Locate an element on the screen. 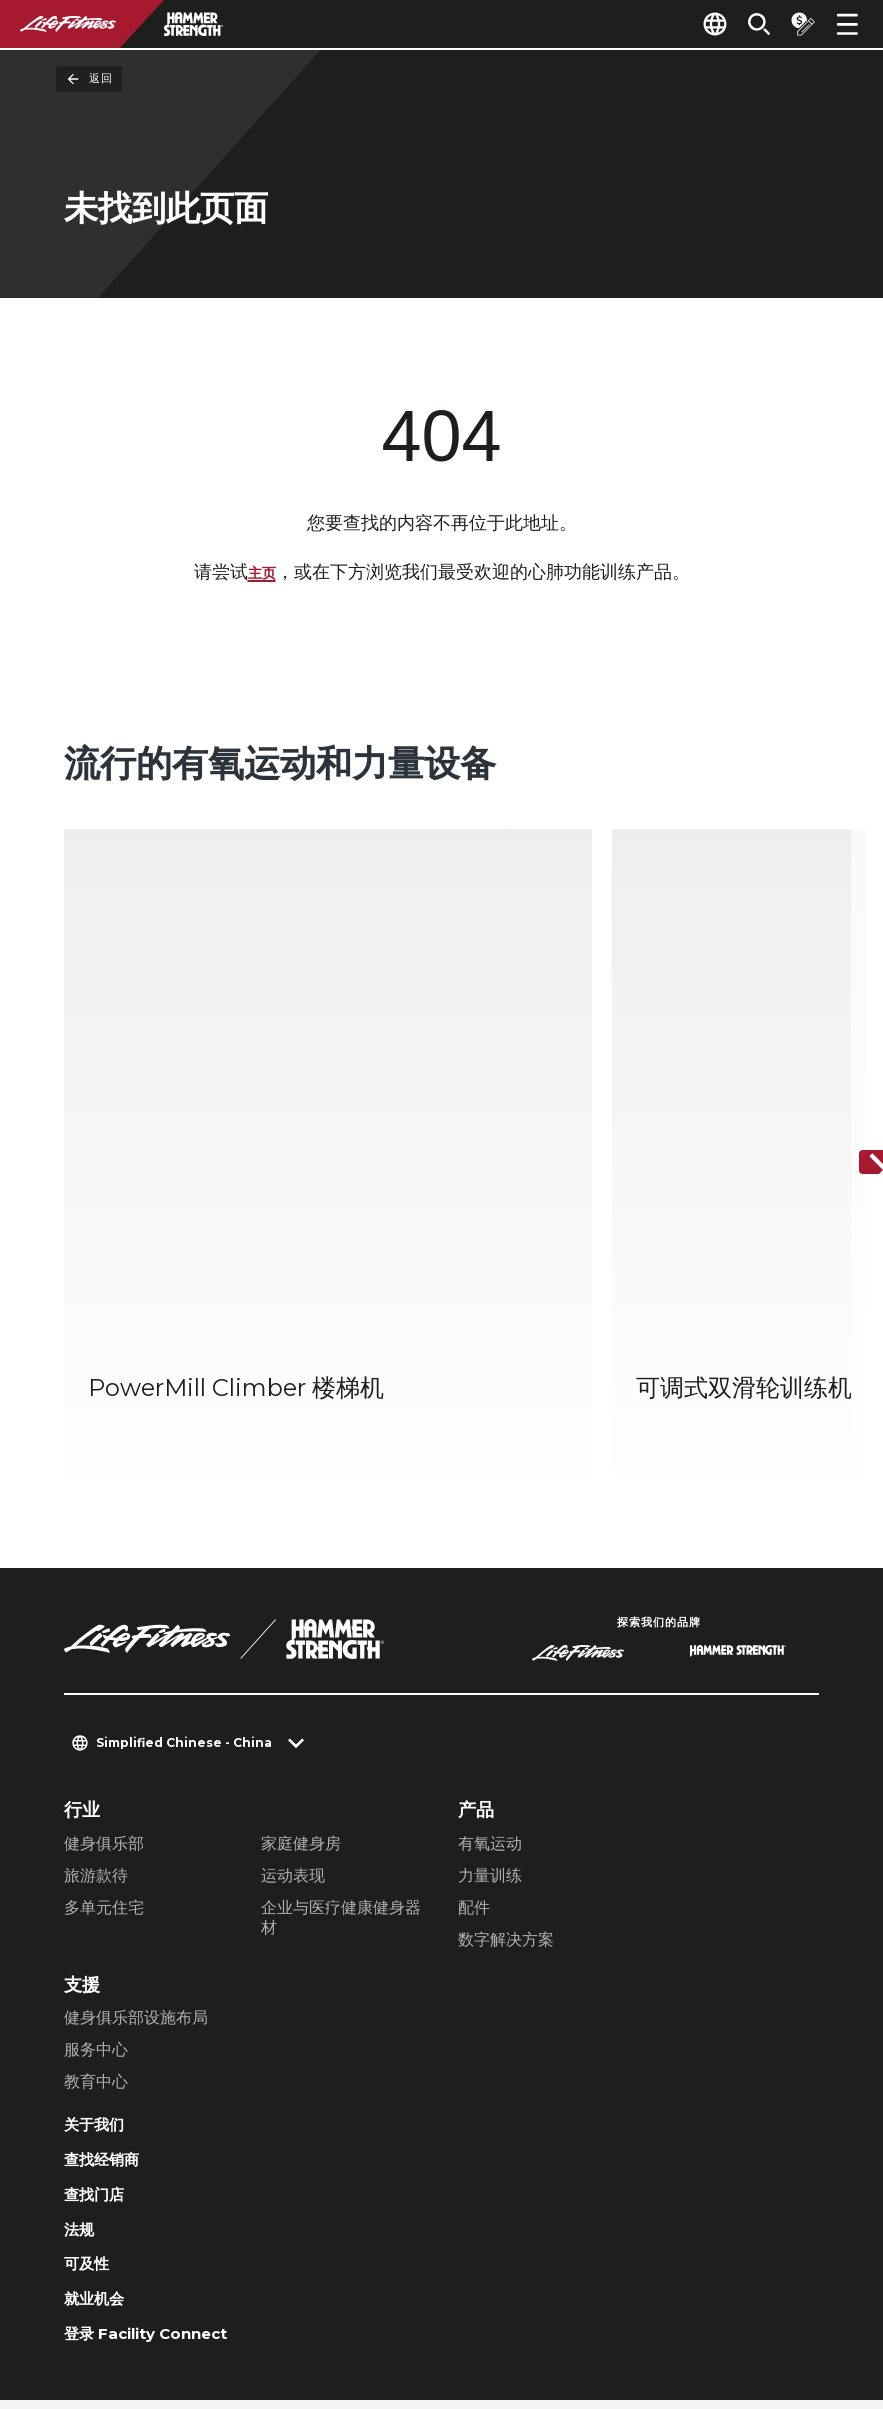 The width and height of the screenshot is (883, 2409). 私隐设置 [button] is located at coordinates (184, 2280).